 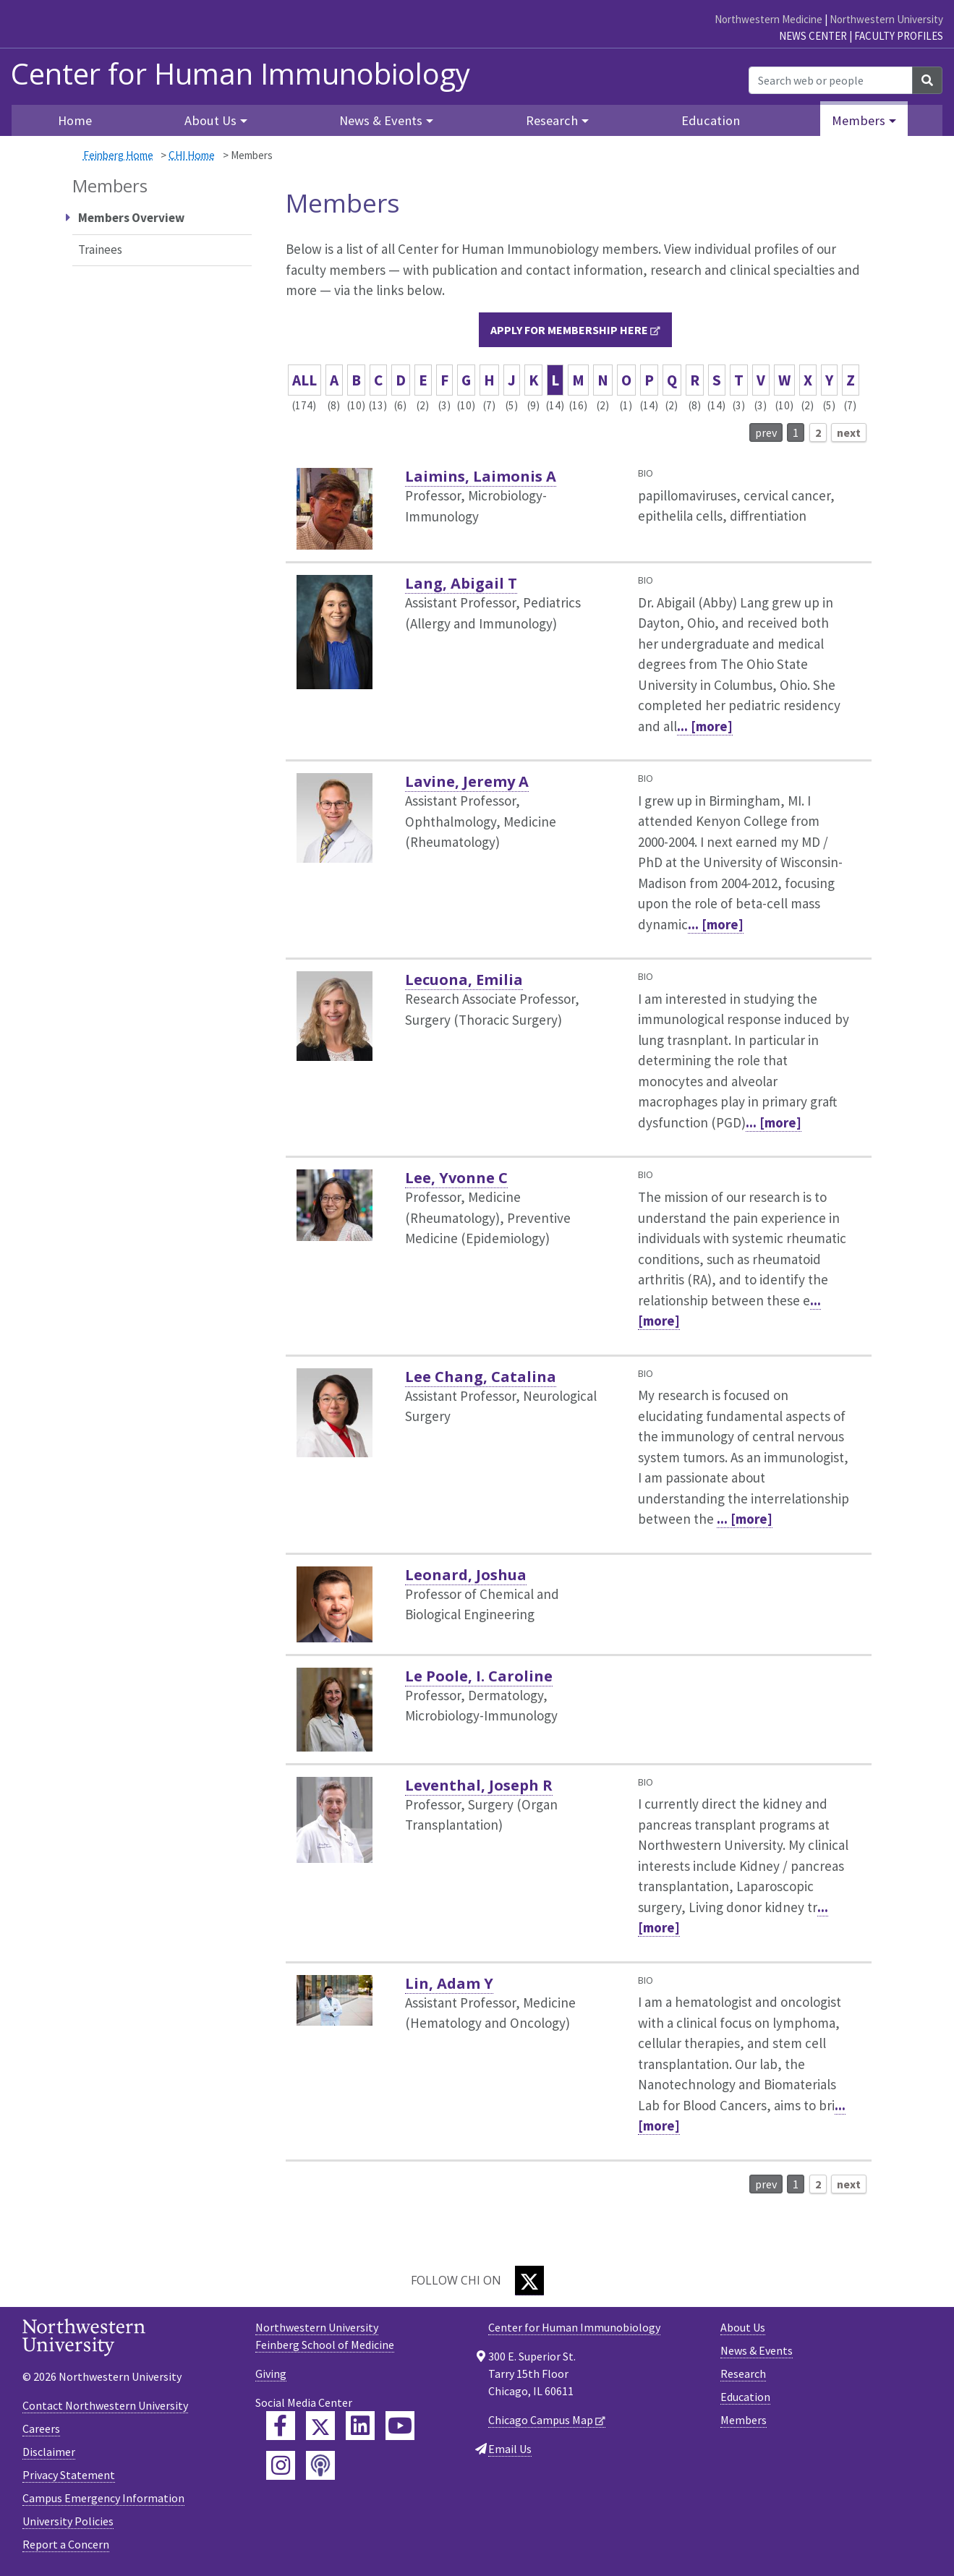 What do you see at coordinates (898, 36) in the screenshot?
I see `Faculty Profiles` at bounding box center [898, 36].